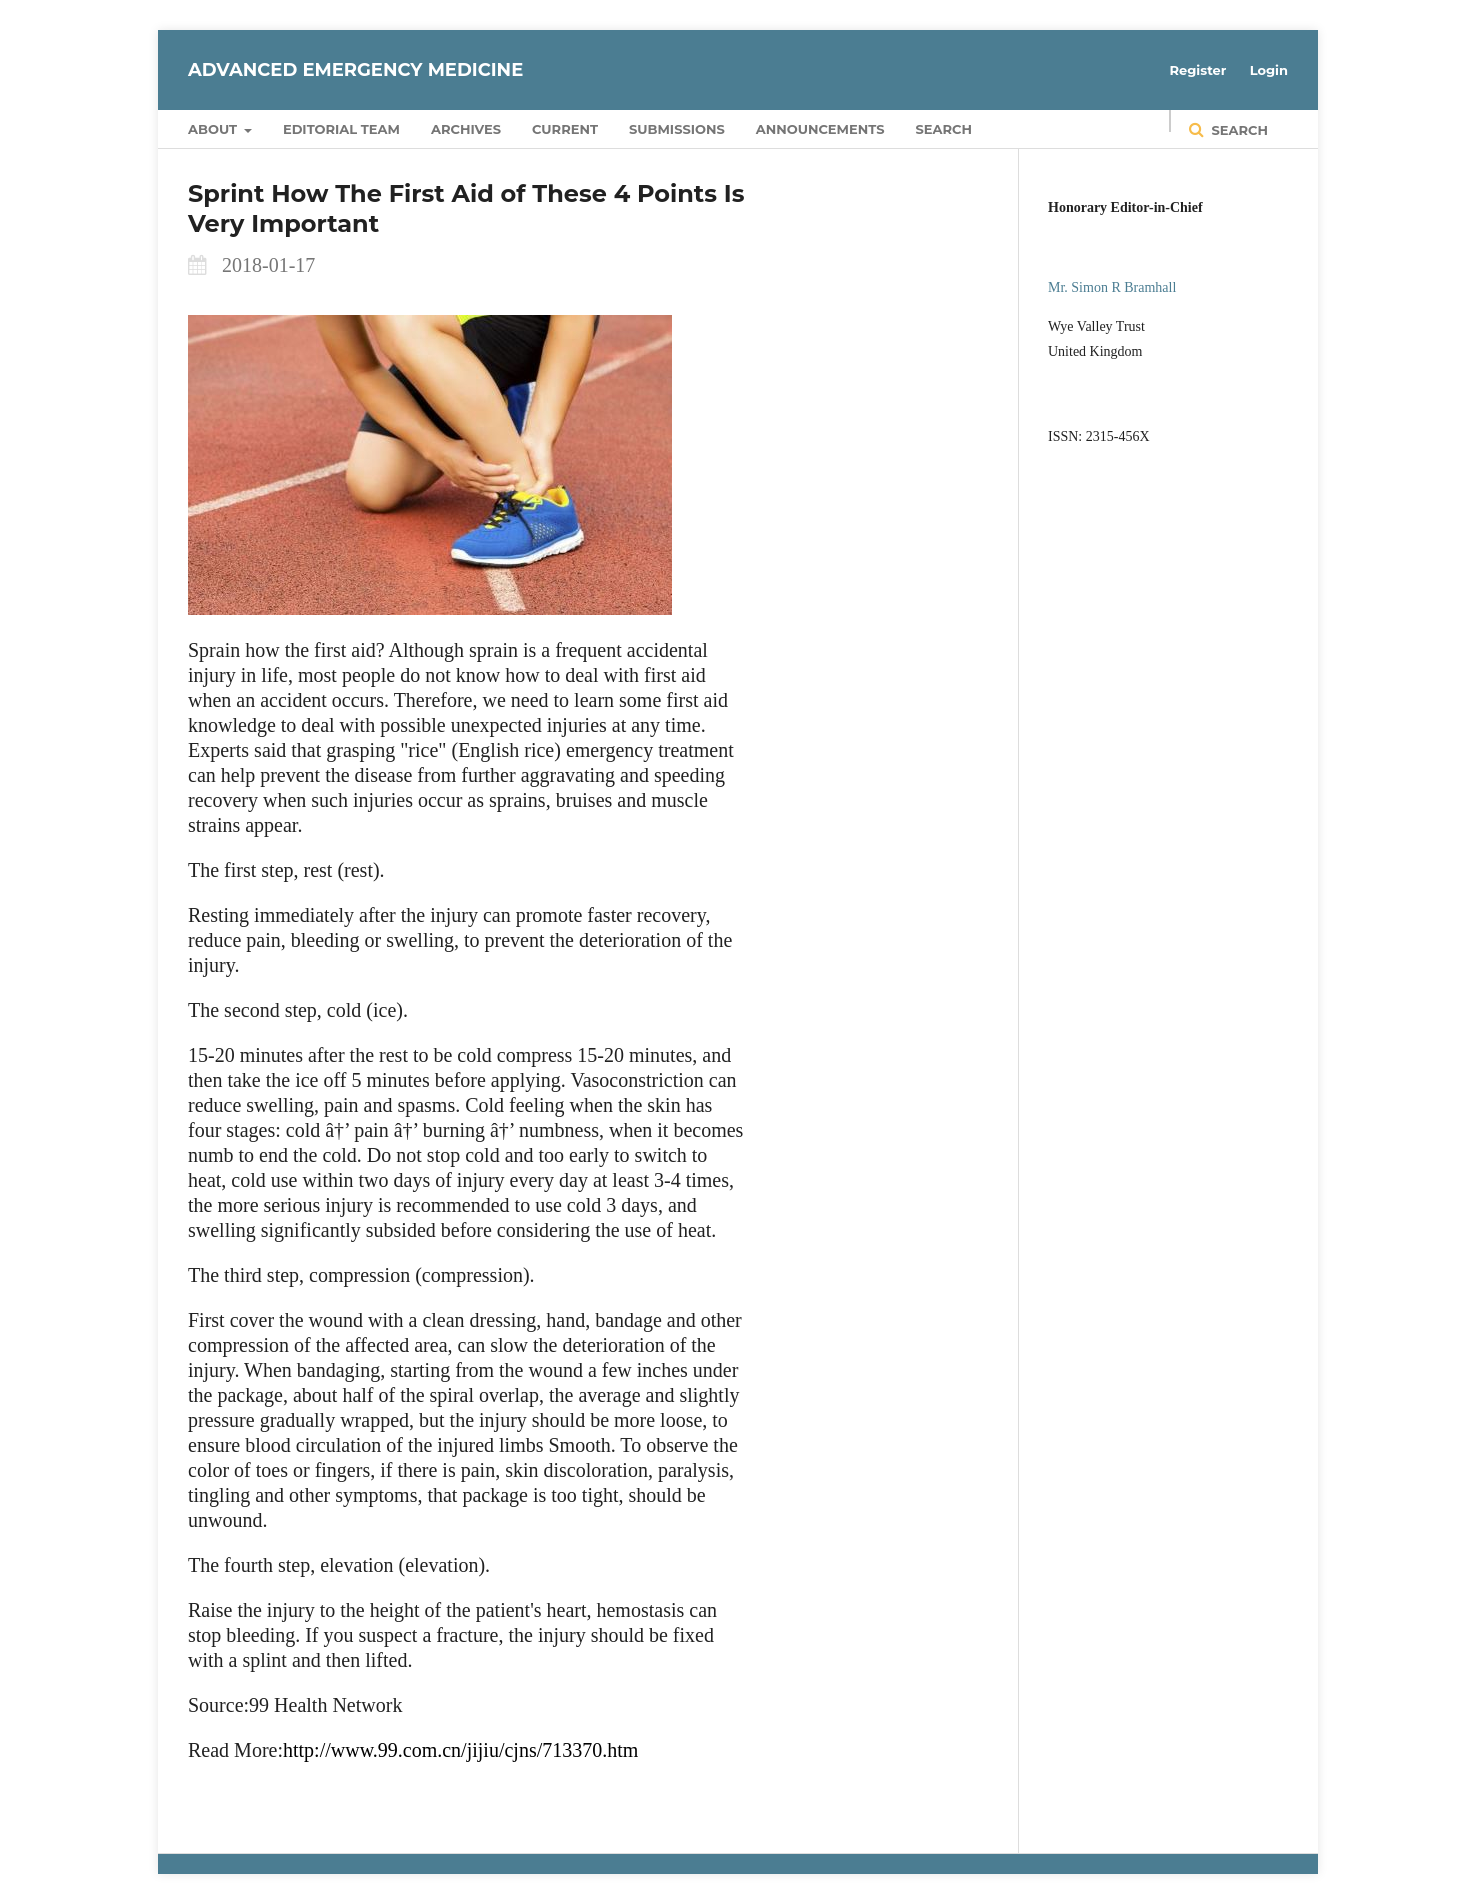 This screenshot has height=1904, width=1476. What do you see at coordinates (1112, 287) in the screenshot?
I see `Mr. Simon R Bramhall` at bounding box center [1112, 287].